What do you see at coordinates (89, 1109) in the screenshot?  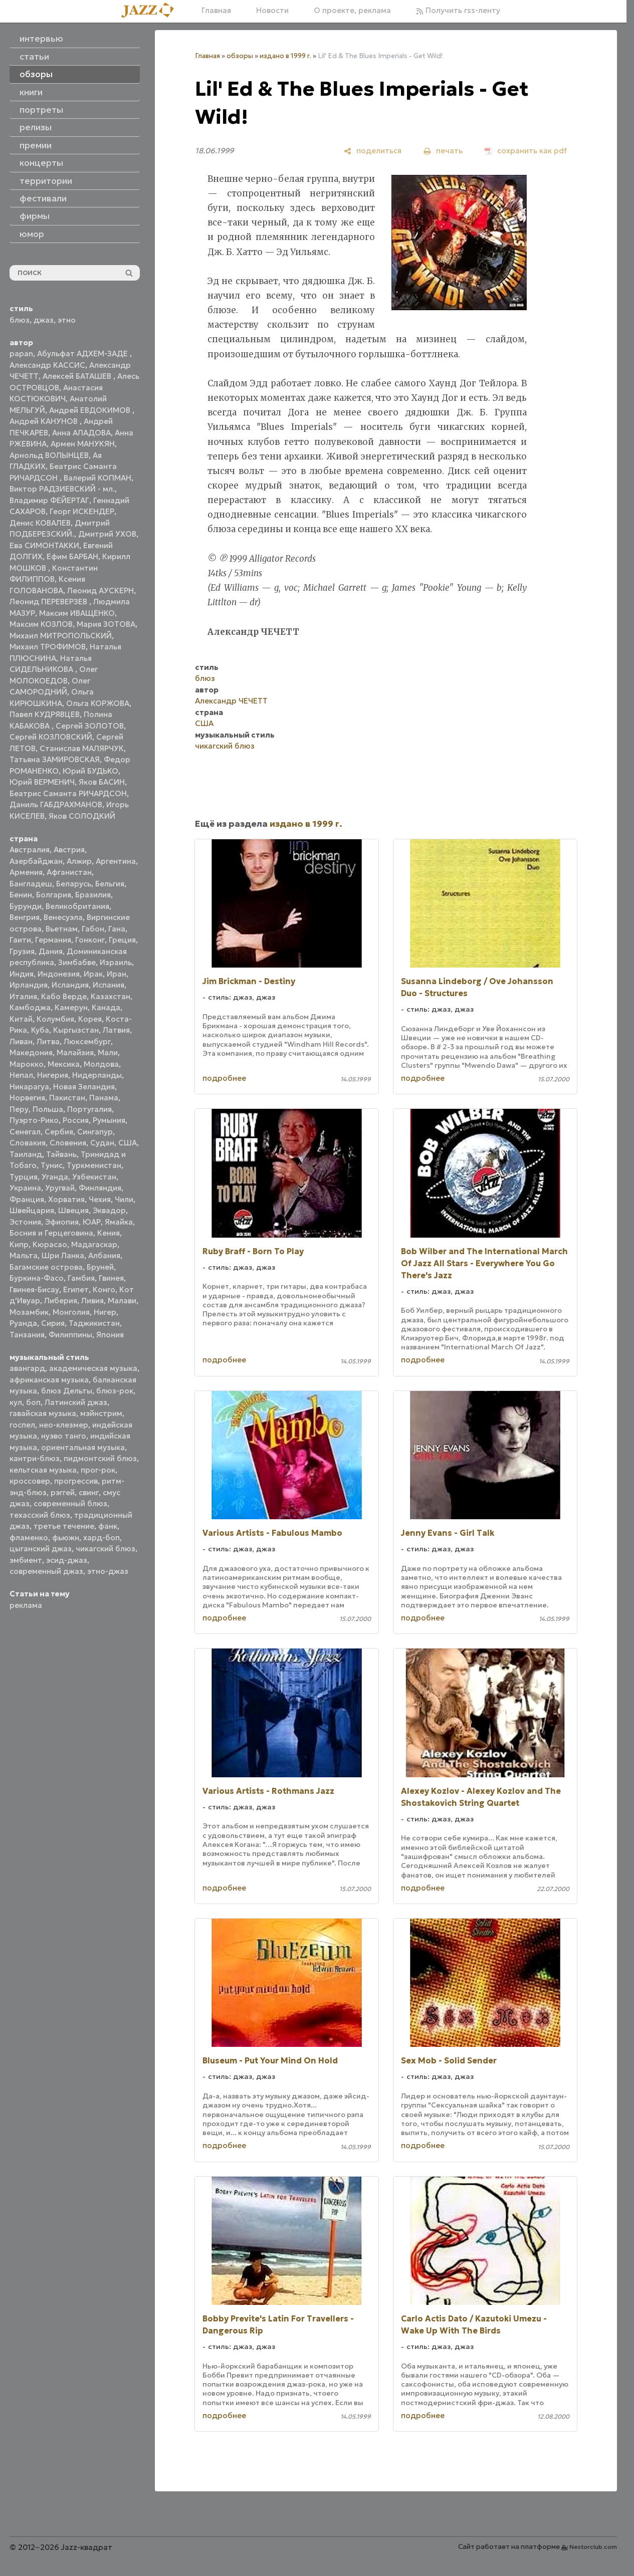 I see `Португалия` at bounding box center [89, 1109].